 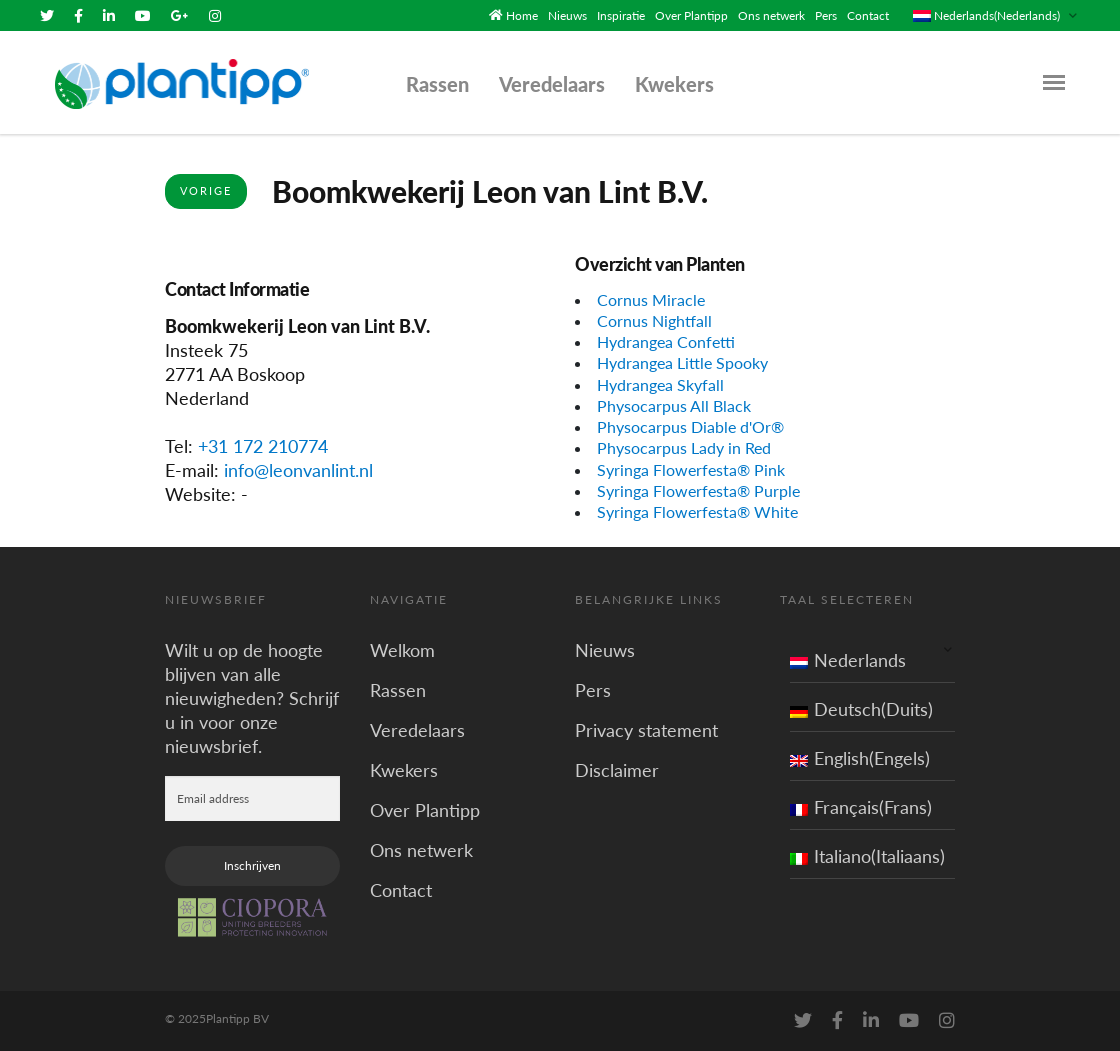 What do you see at coordinates (552, 84) in the screenshot?
I see `Veredelaars` at bounding box center [552, 84].